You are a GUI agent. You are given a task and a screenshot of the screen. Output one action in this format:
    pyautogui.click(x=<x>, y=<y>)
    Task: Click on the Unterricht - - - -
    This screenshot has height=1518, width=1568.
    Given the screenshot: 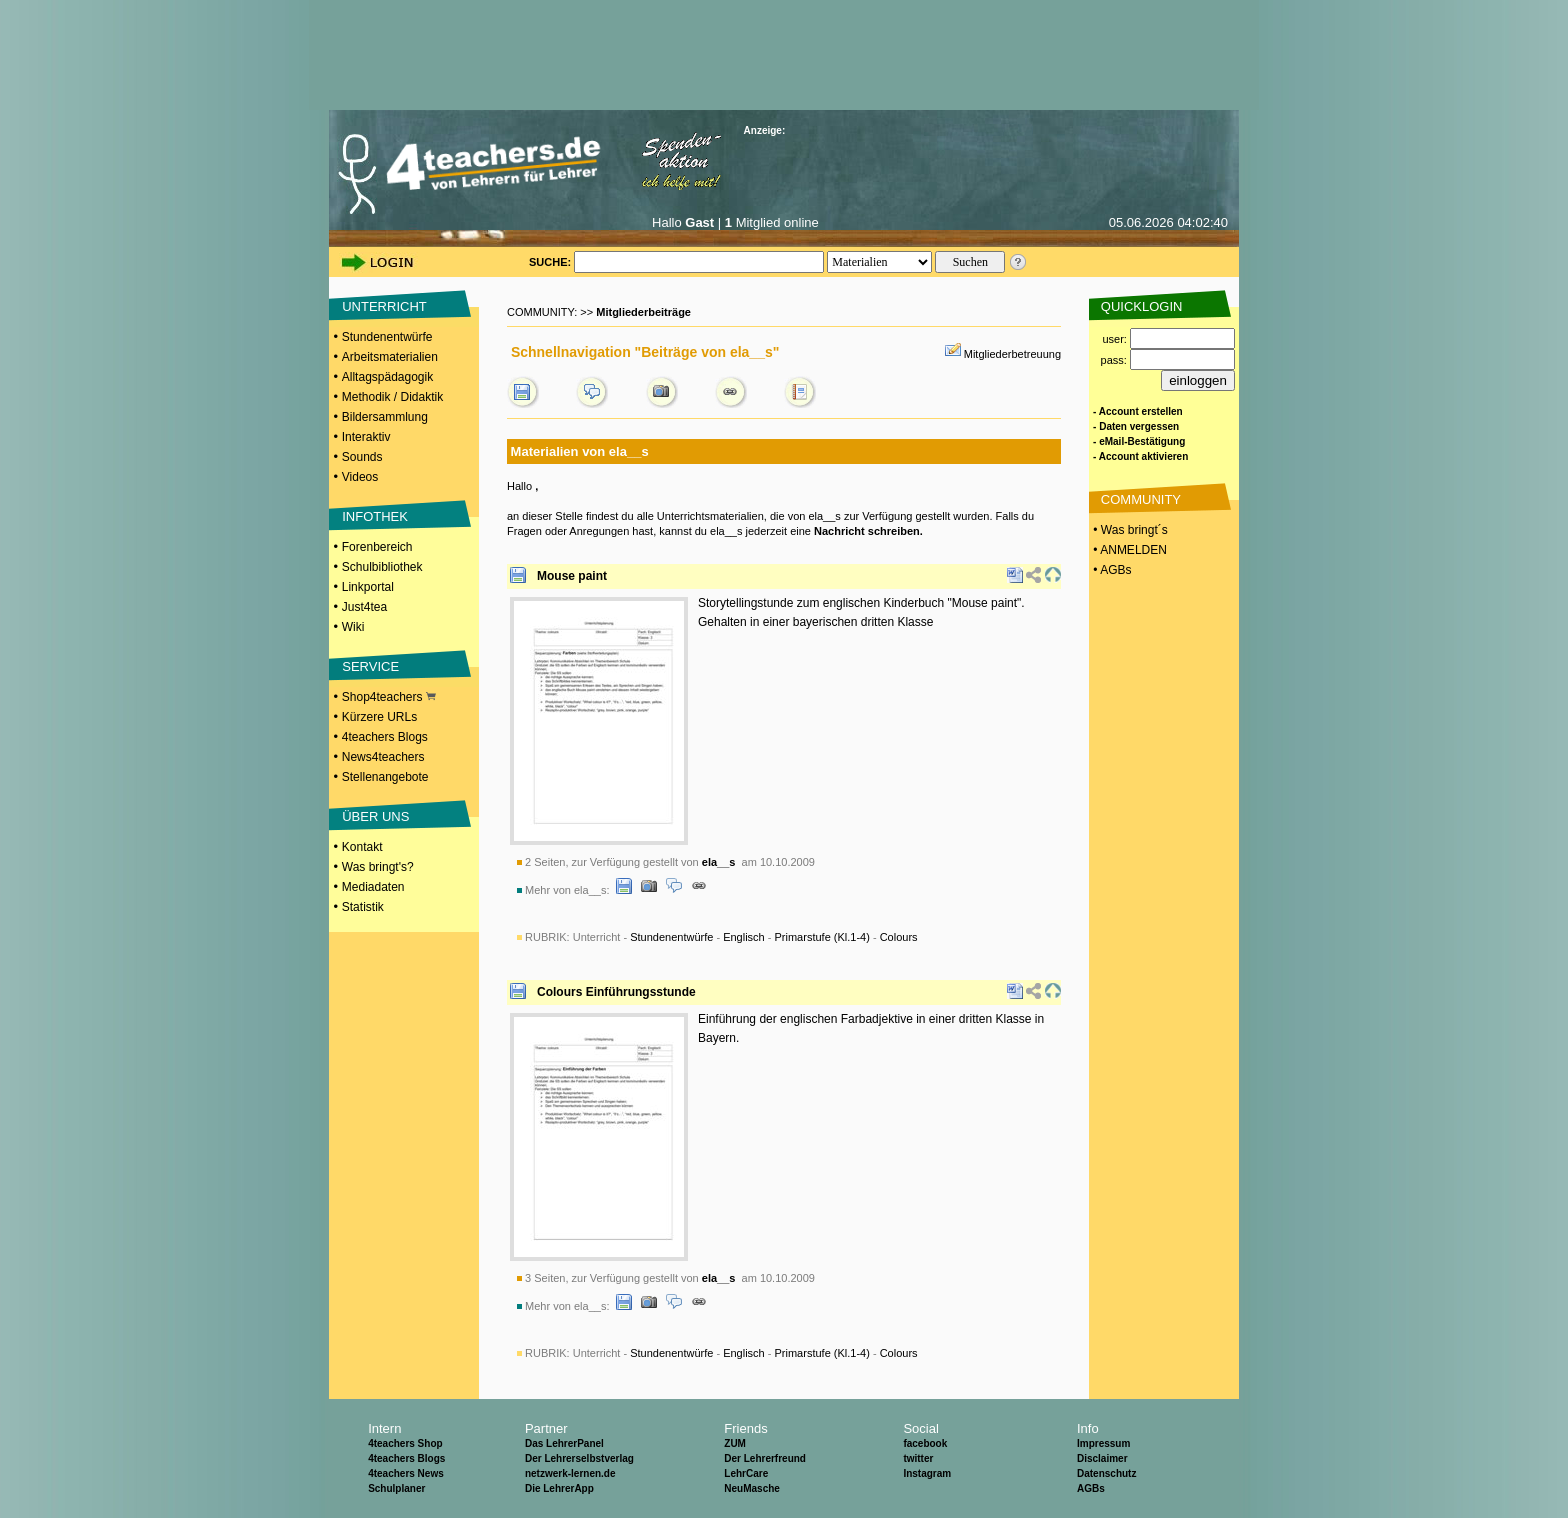 What is the action you would take?
    pyautogui.click(x=745, y=937)
    